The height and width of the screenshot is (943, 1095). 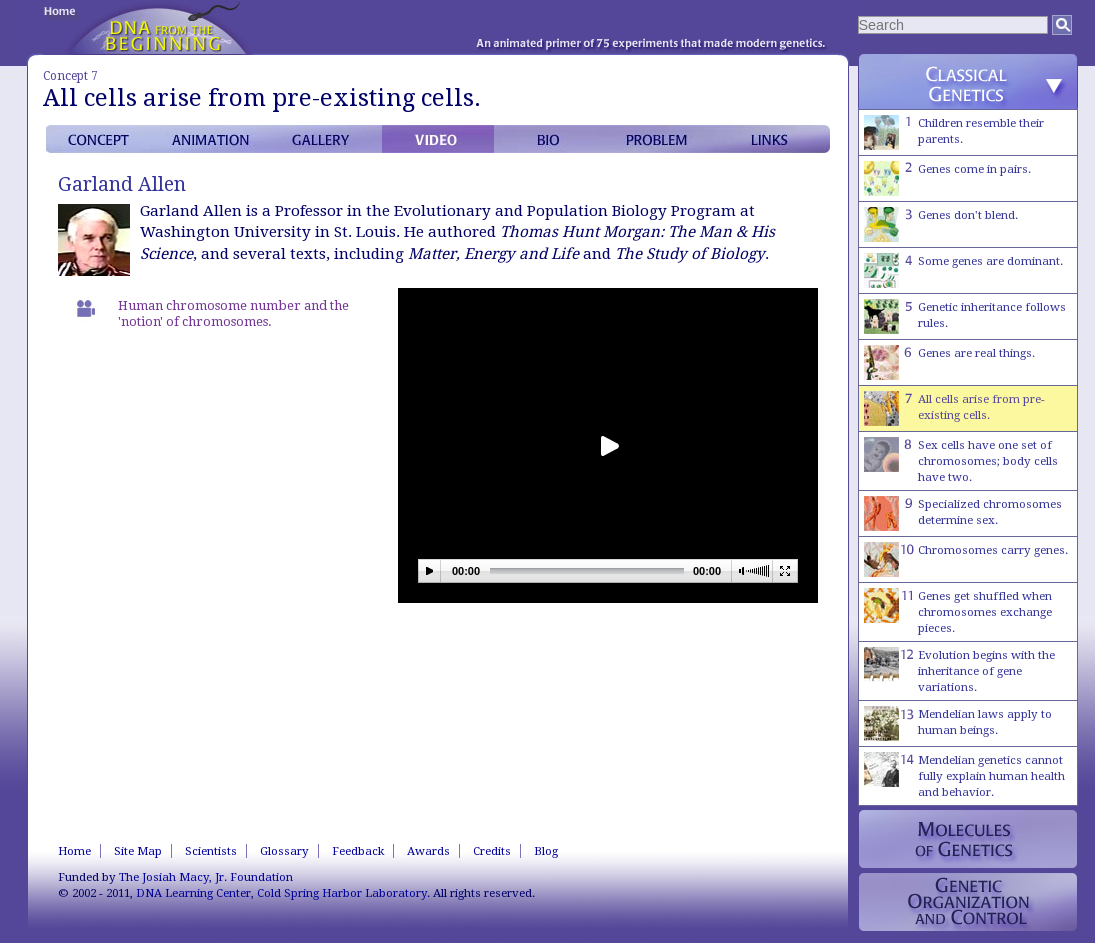 What do you see at coordinates (947, 178) in the screenshot?
I see `Genes come in pairs.` at bounding box center [947, 178].